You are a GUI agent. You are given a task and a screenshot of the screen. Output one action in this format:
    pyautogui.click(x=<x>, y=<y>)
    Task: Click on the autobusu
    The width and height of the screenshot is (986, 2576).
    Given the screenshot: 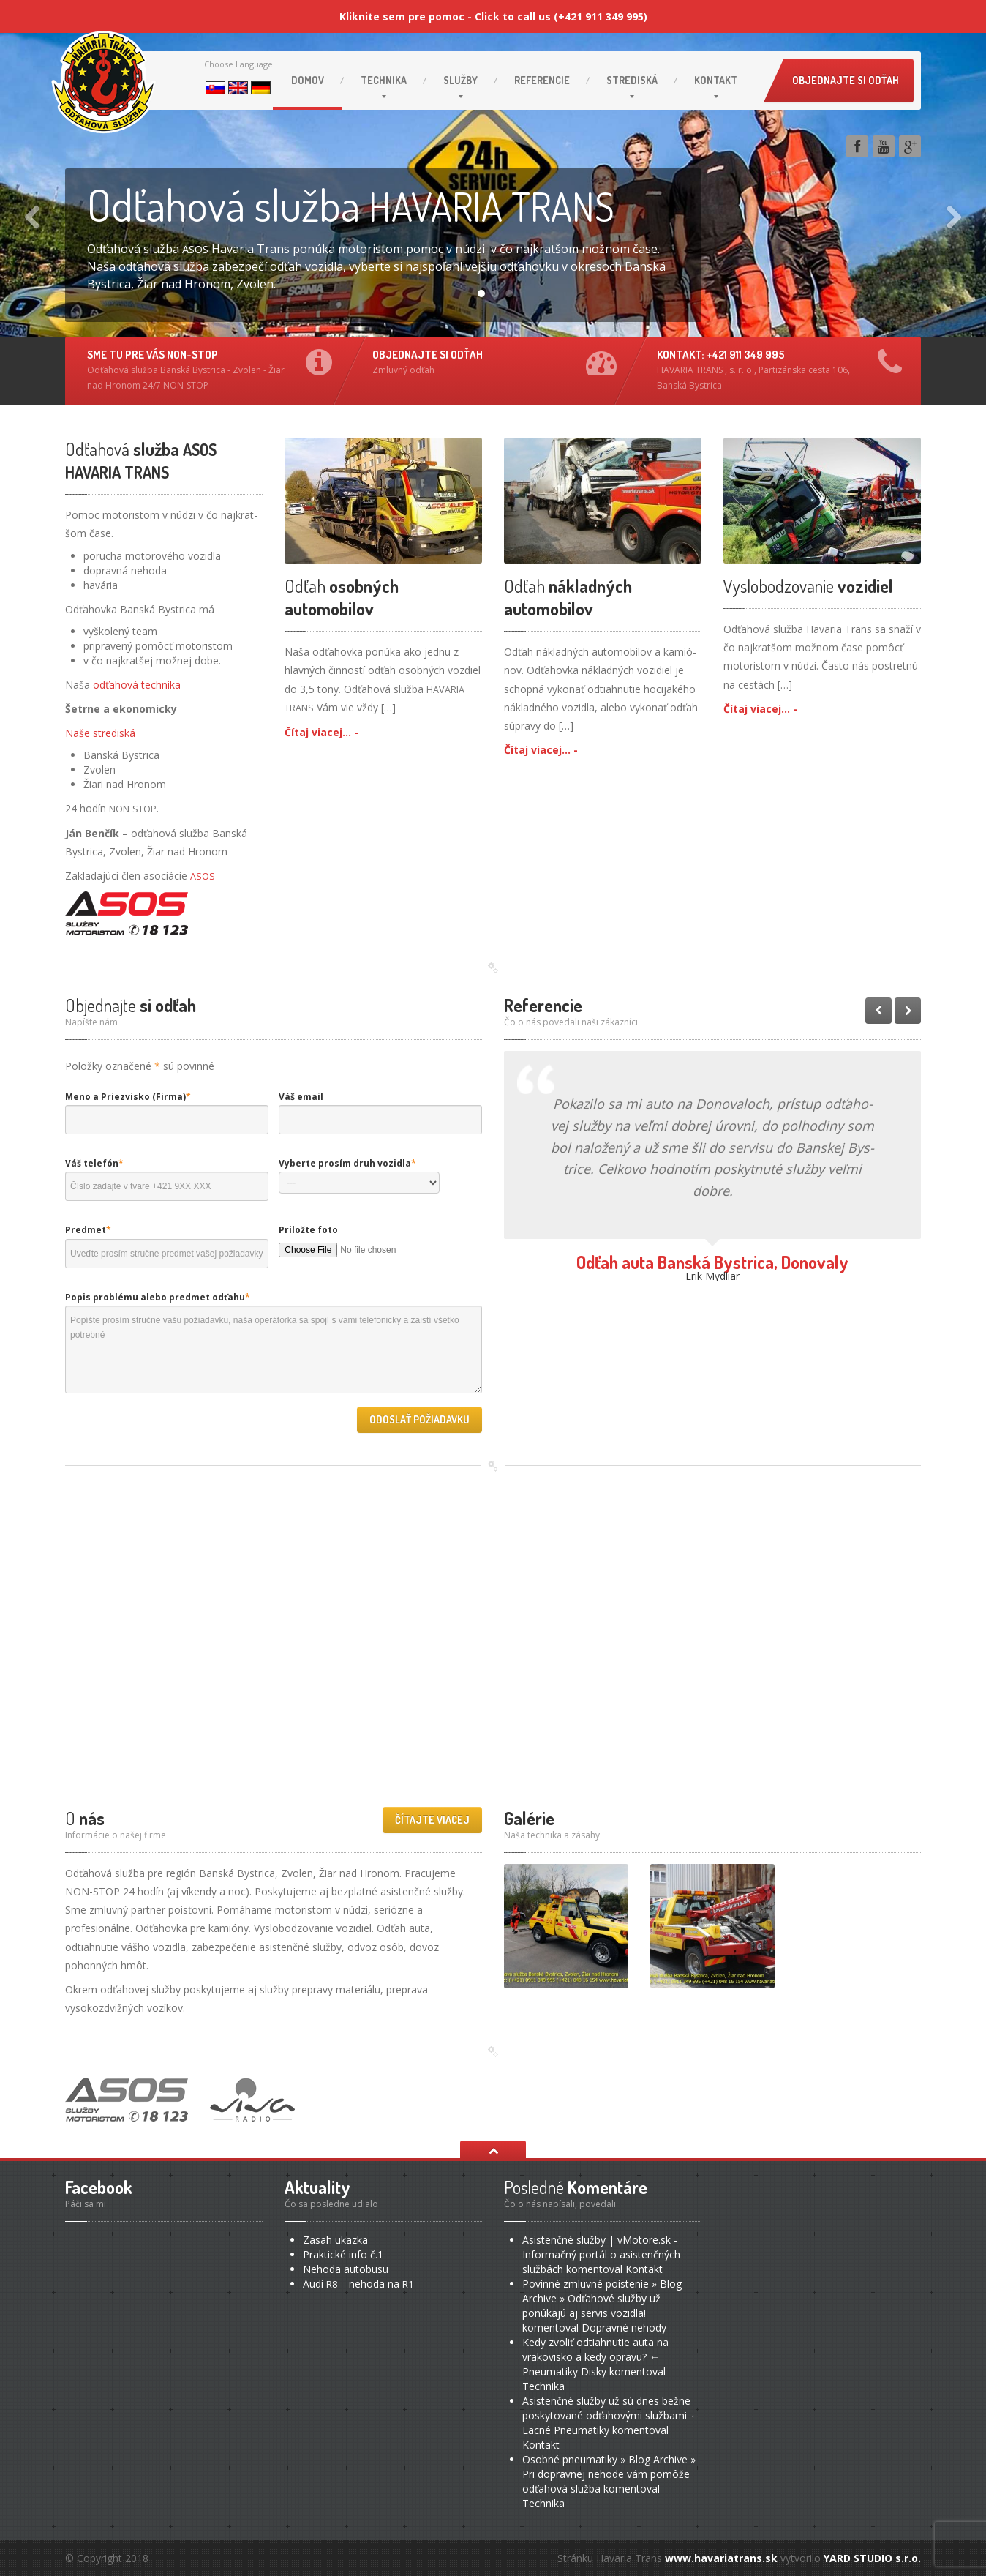 What is the action you would take?
    pyautogui.click(x=345, y=2269)
    